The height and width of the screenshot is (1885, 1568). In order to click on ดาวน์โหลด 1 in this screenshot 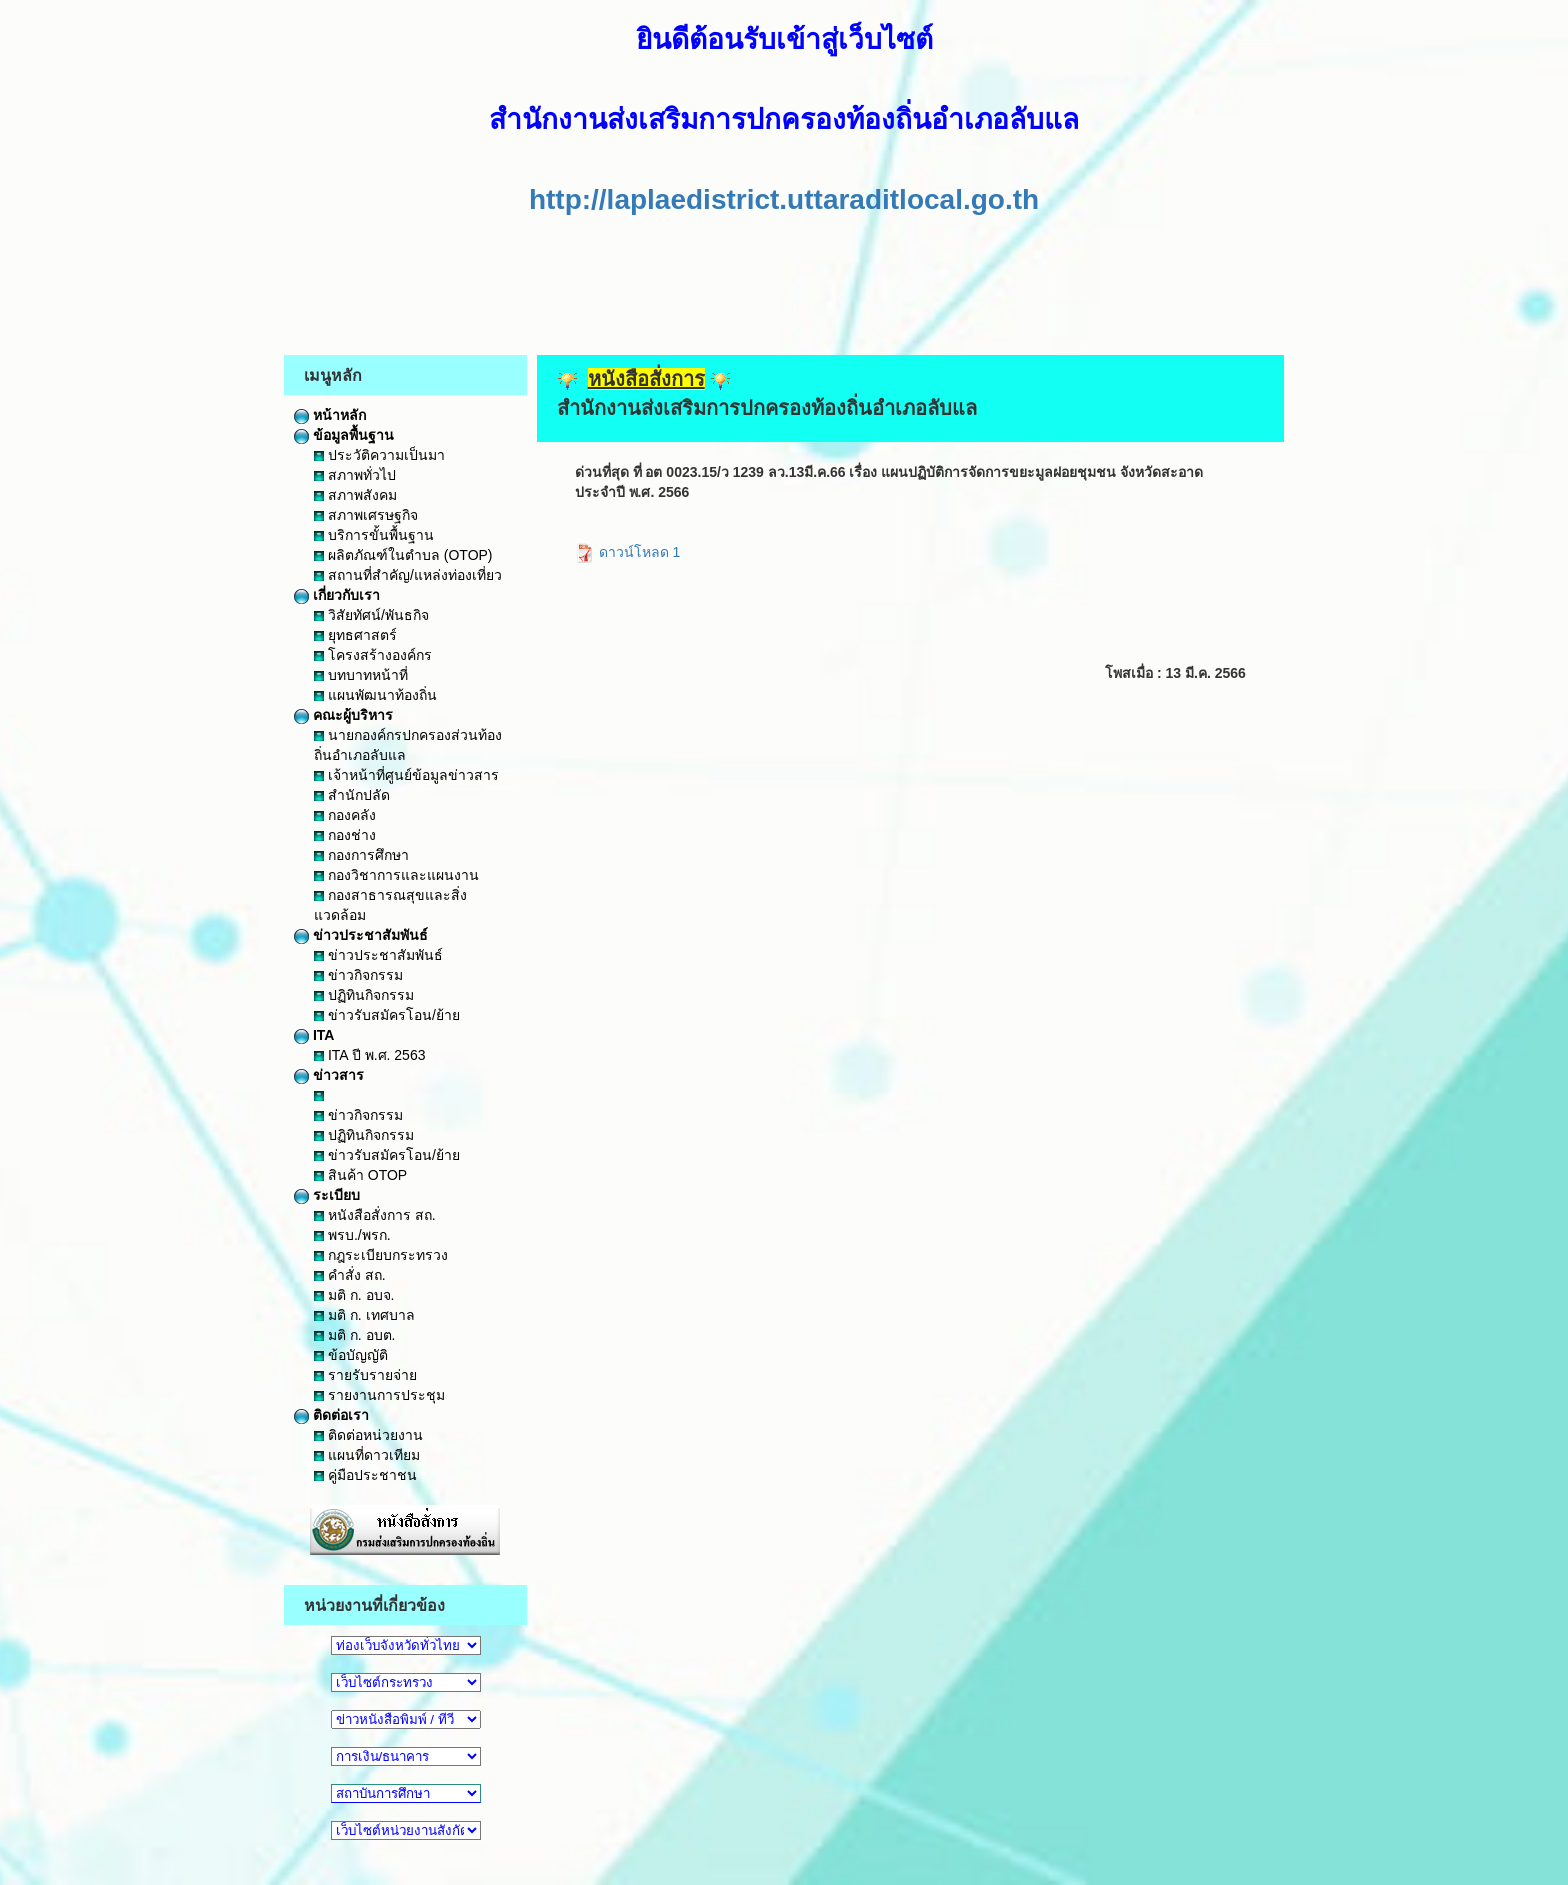, I will do `click(628, 552)`.